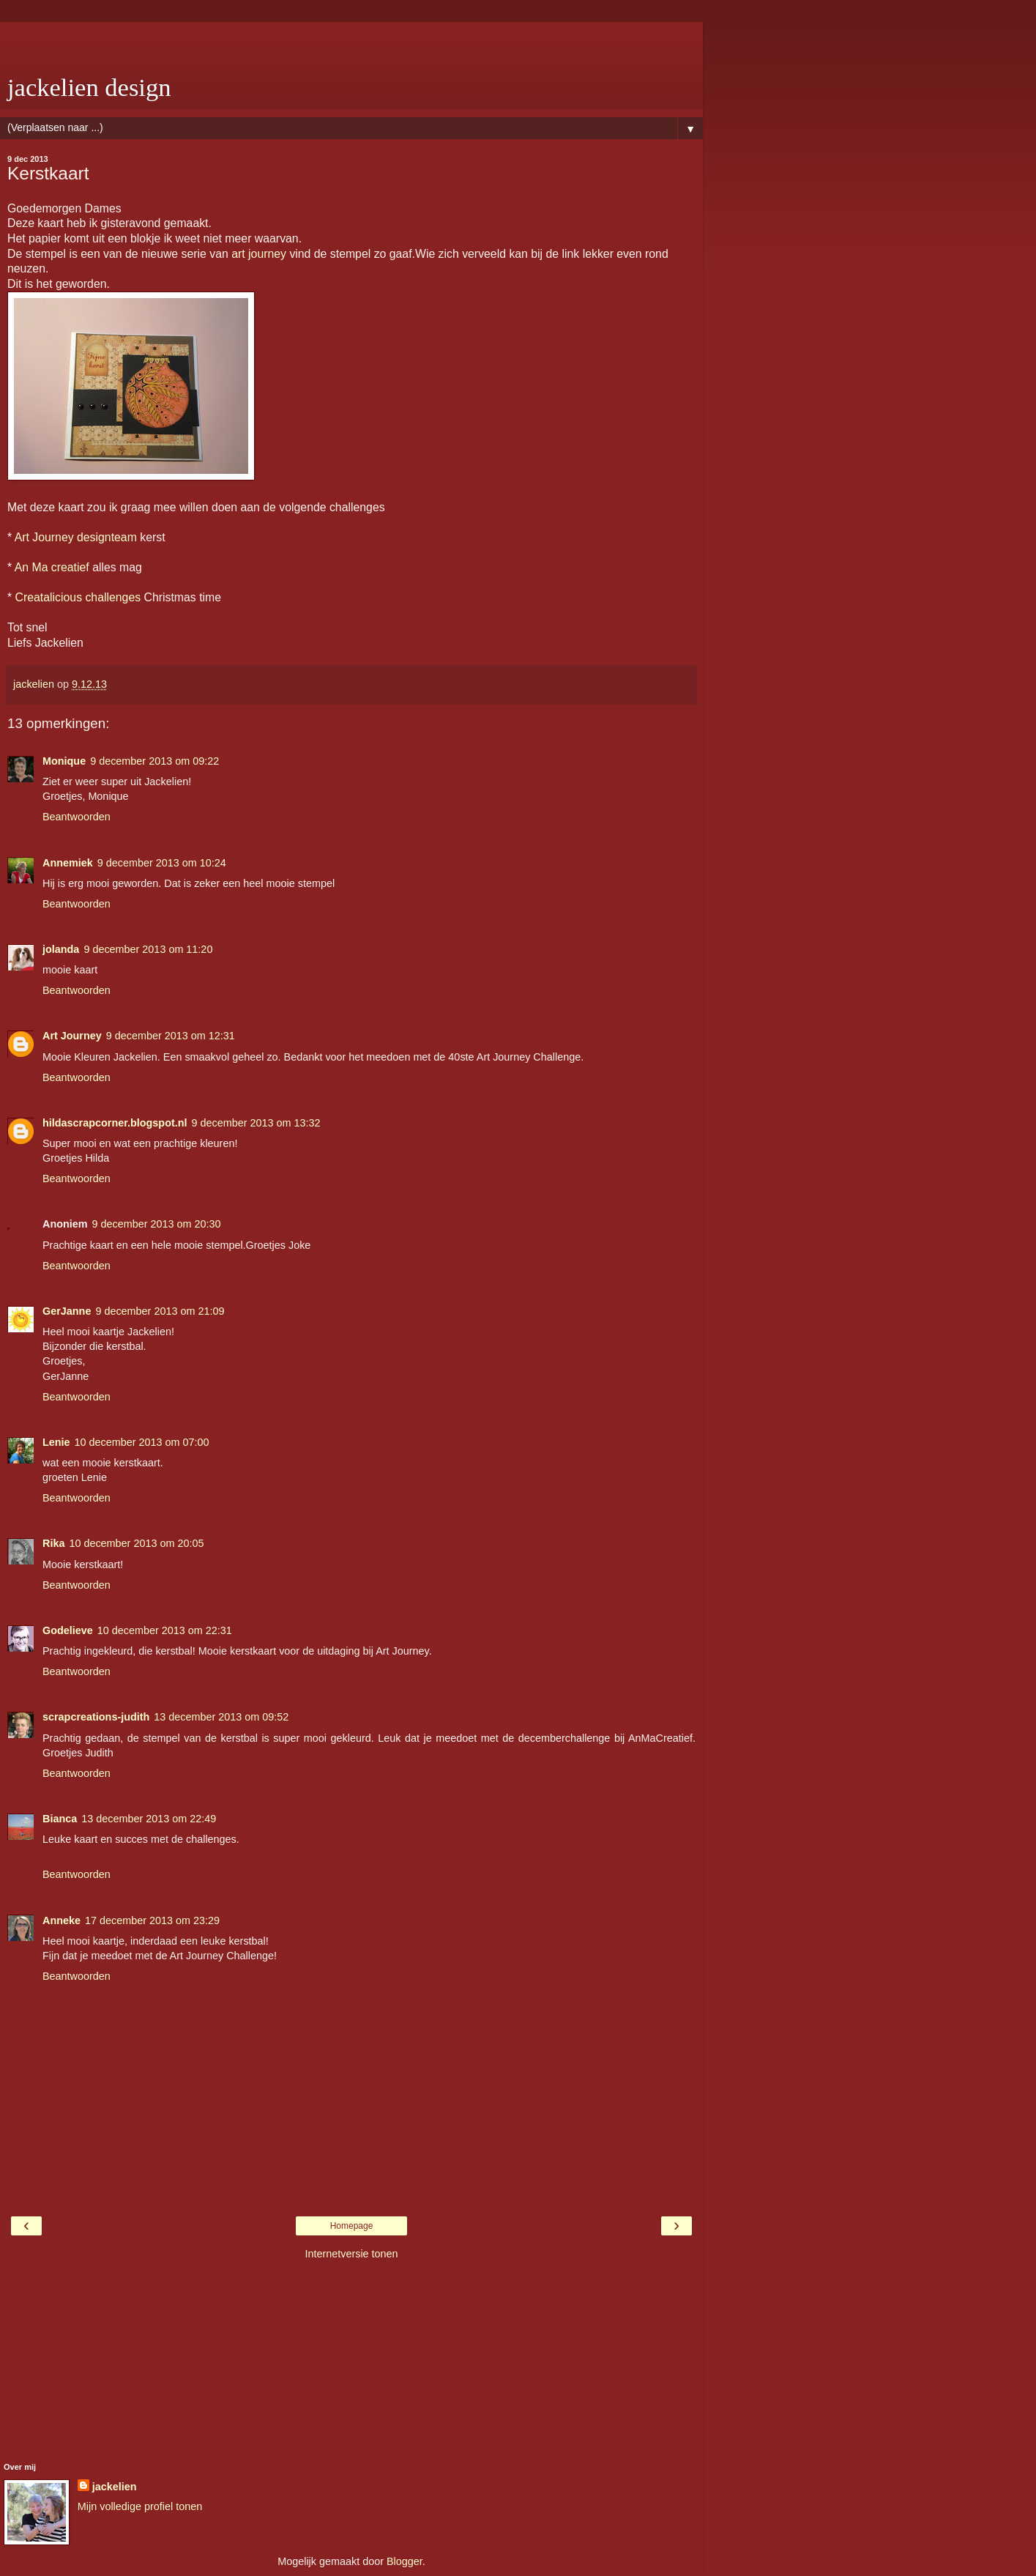 The width and height of the screenshot is (1036, 2576). I want to click on 13 december 2013 om 22:49, so click(148, 1819).